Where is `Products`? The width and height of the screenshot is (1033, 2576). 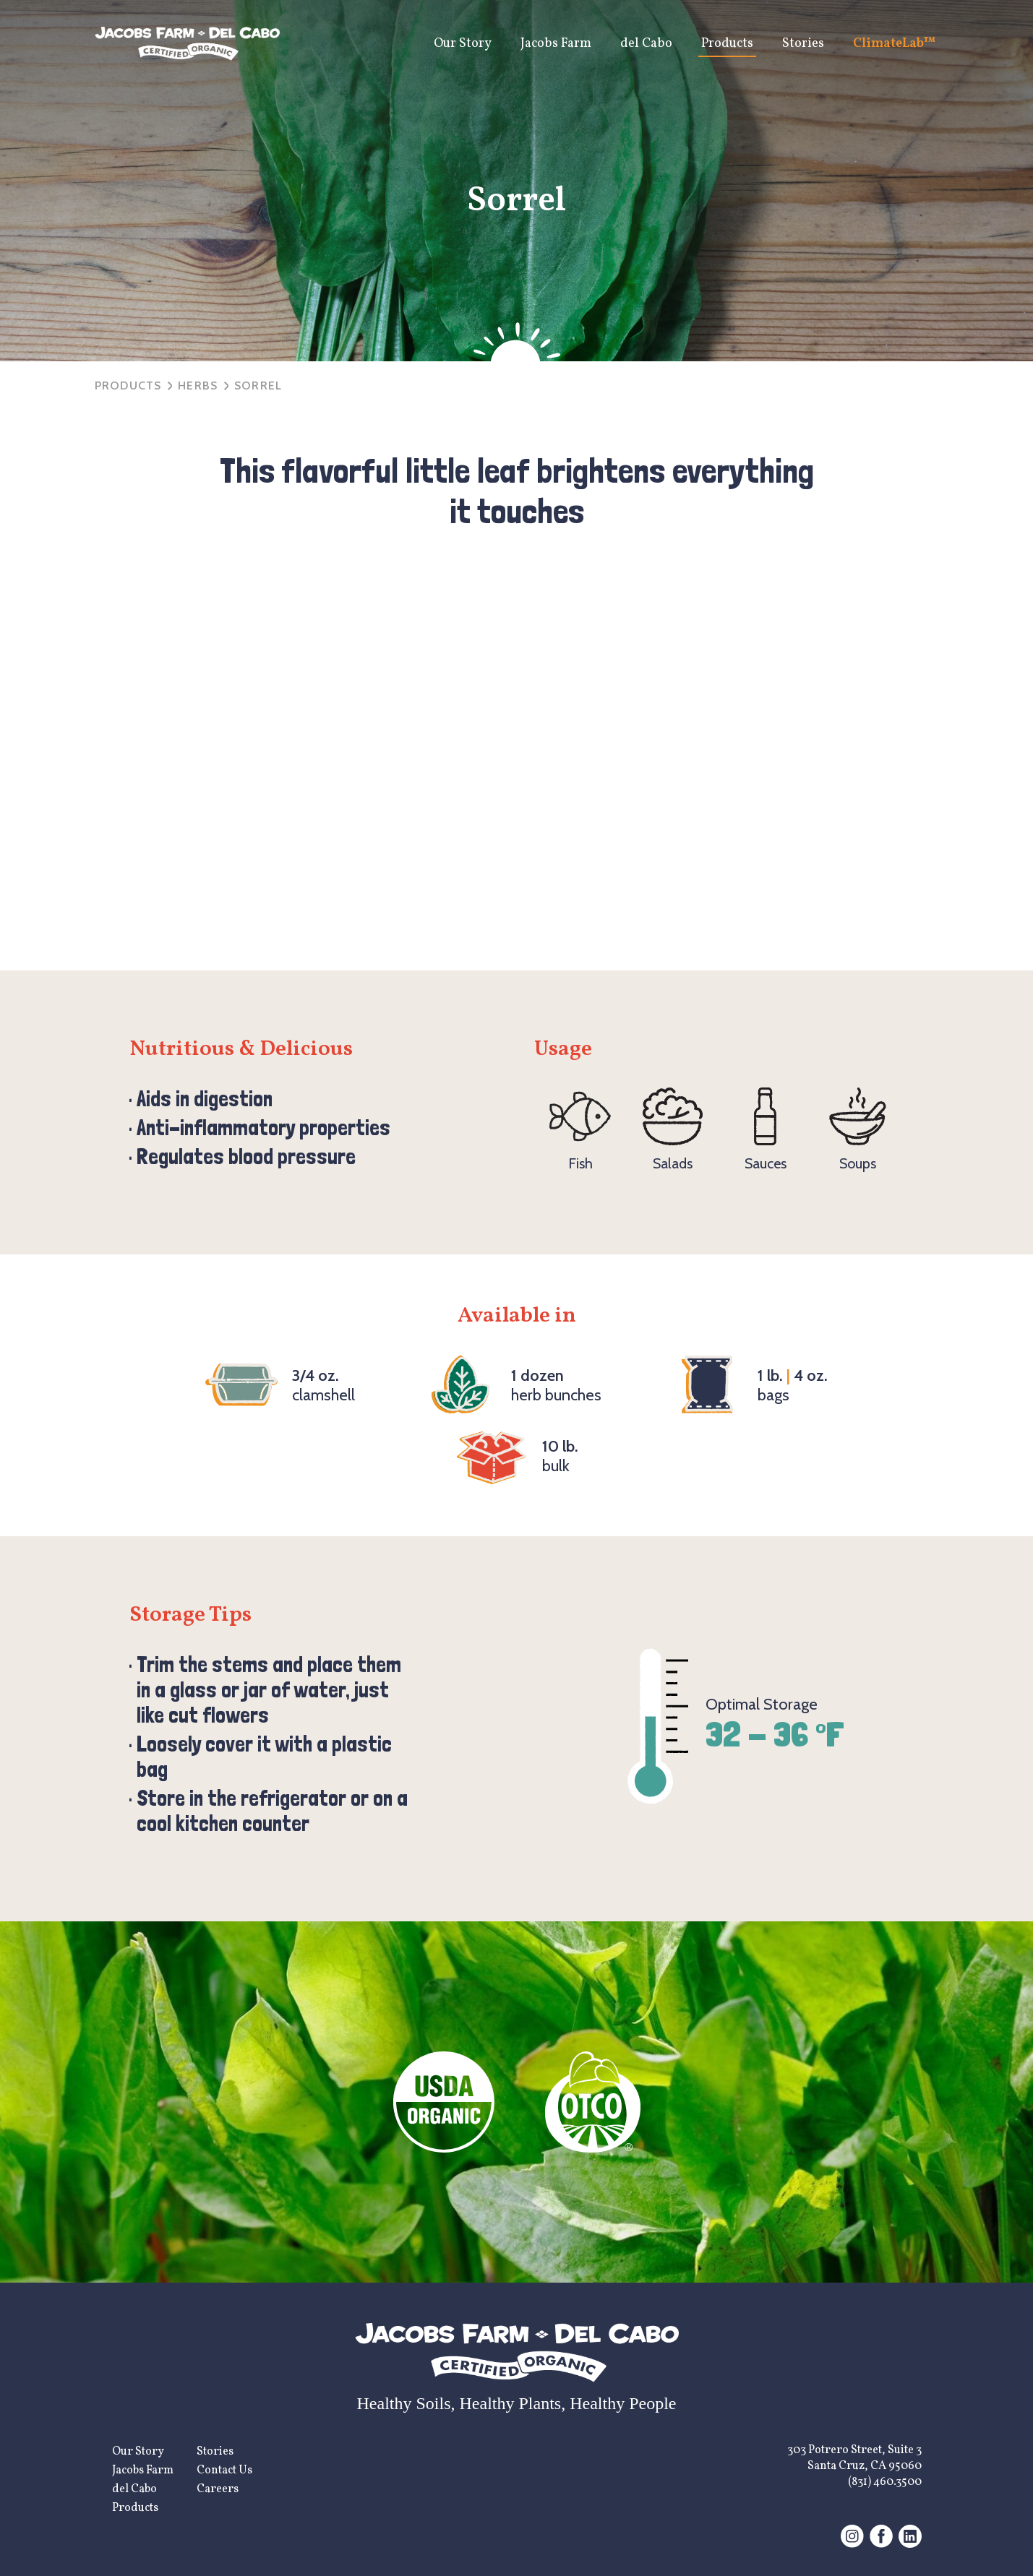
Products is located at coordinates (727, 44).